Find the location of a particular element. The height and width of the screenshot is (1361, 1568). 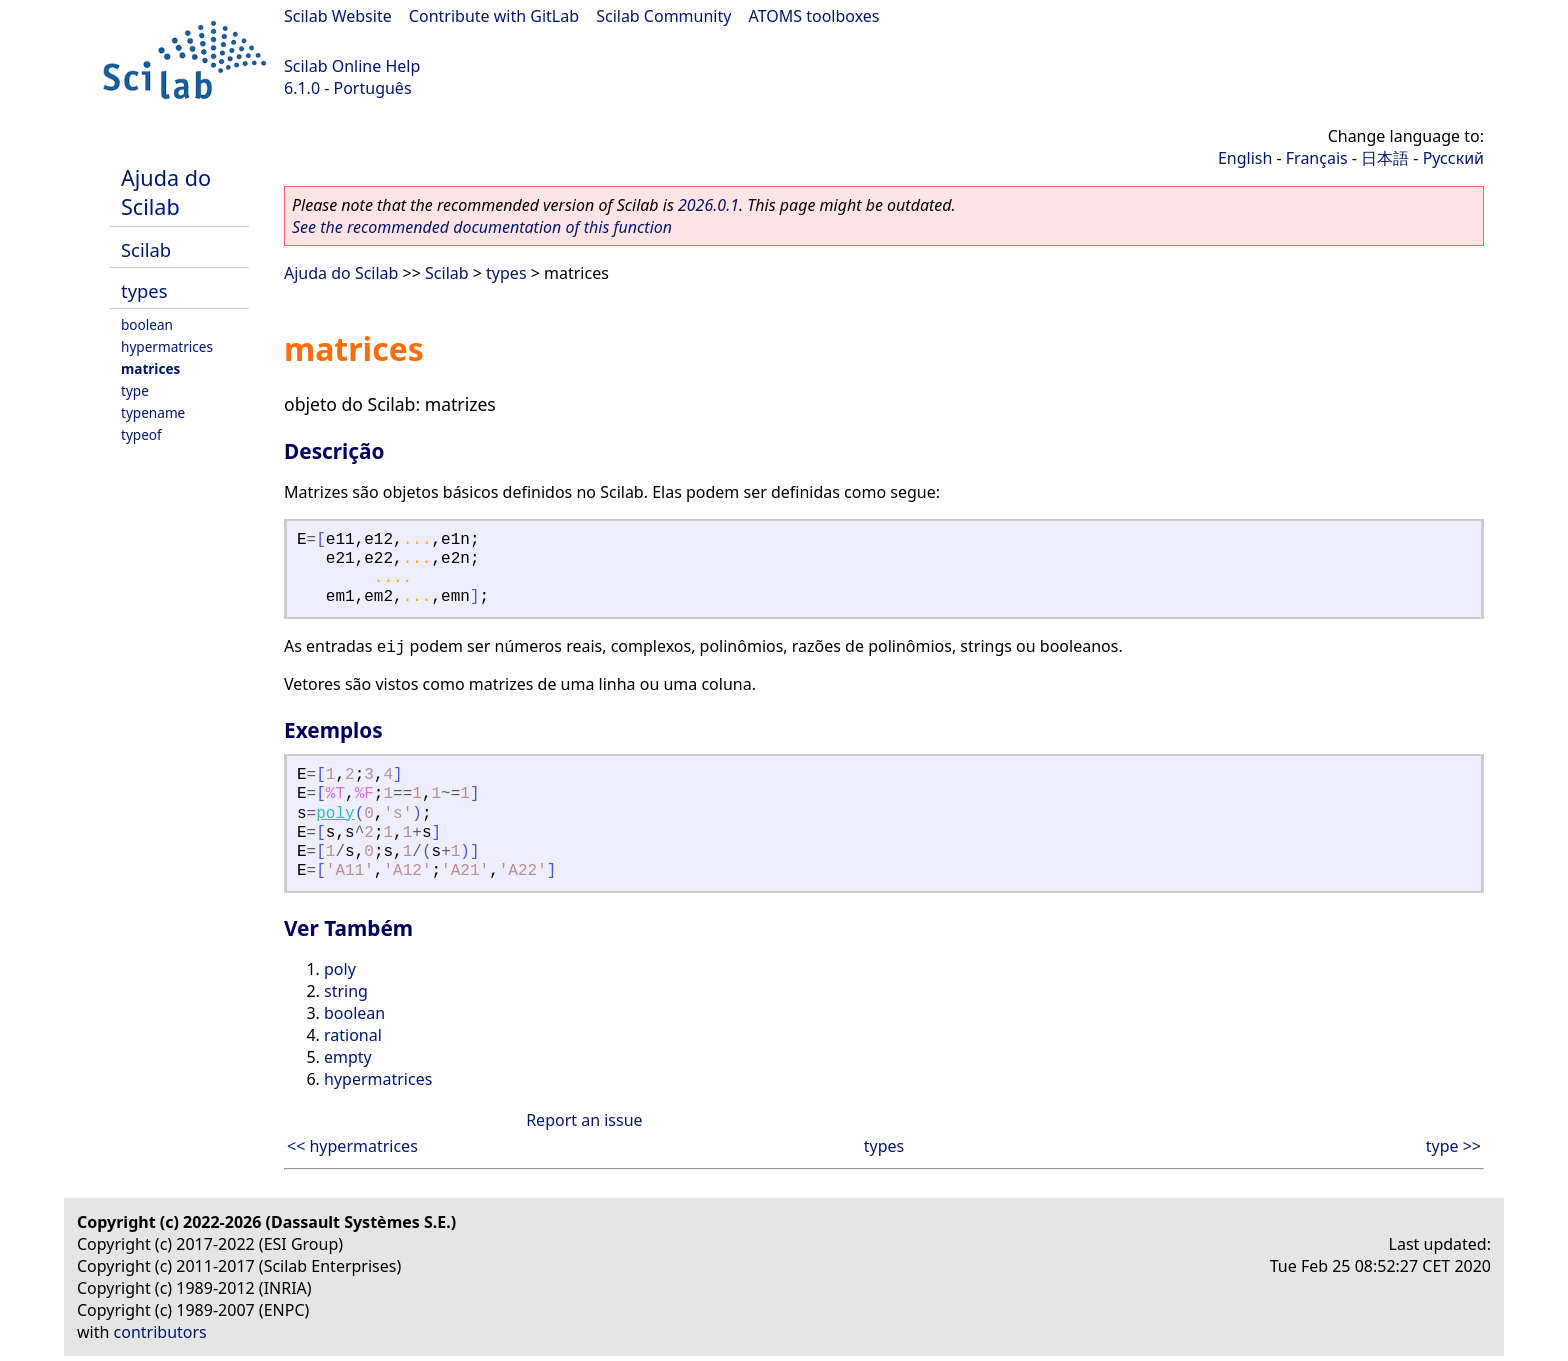

typename is located at coordinates (153, 412).